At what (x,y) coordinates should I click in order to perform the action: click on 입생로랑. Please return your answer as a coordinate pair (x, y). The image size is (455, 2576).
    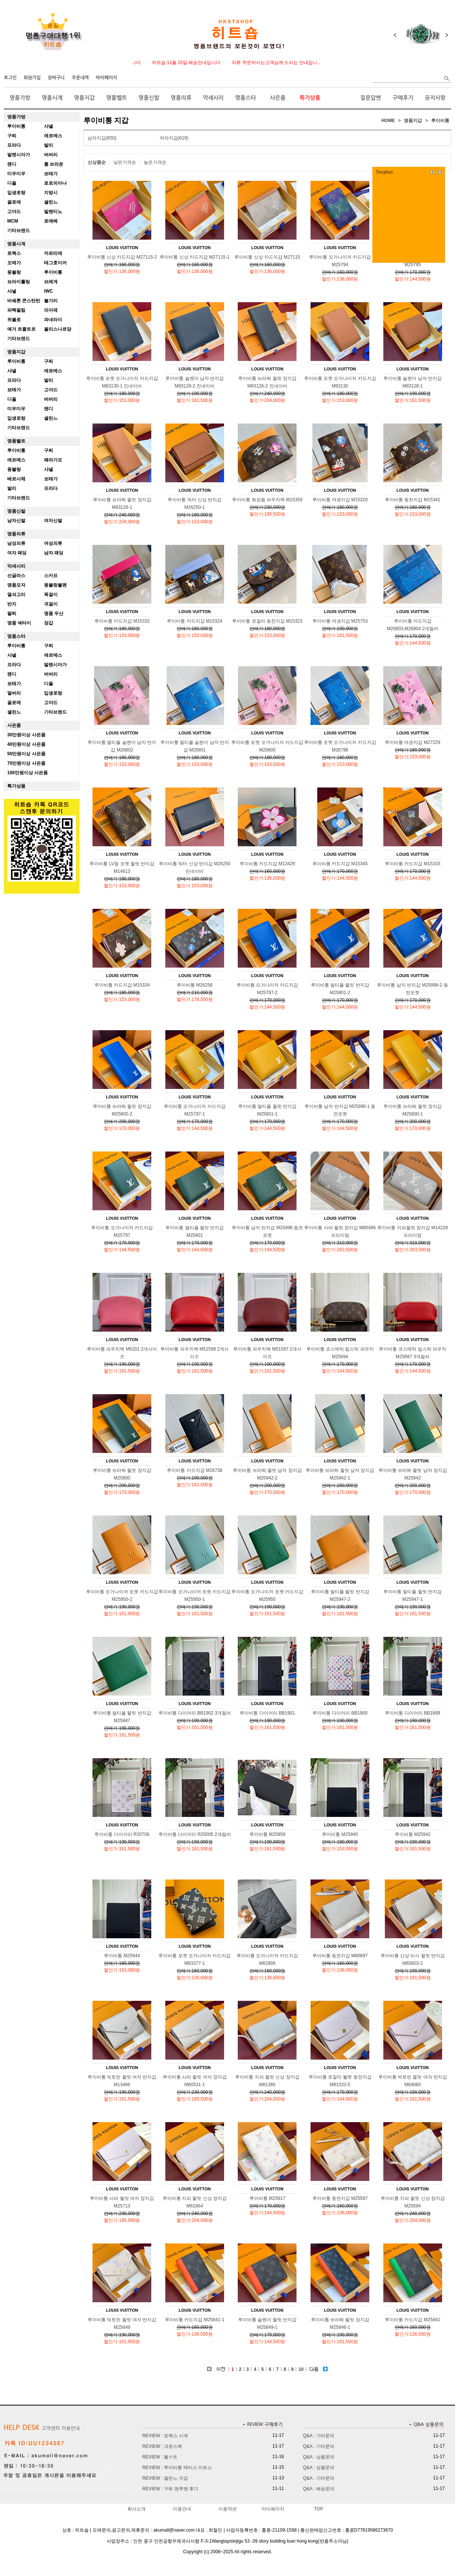
    Looking at the image, I should click on (16, 192).